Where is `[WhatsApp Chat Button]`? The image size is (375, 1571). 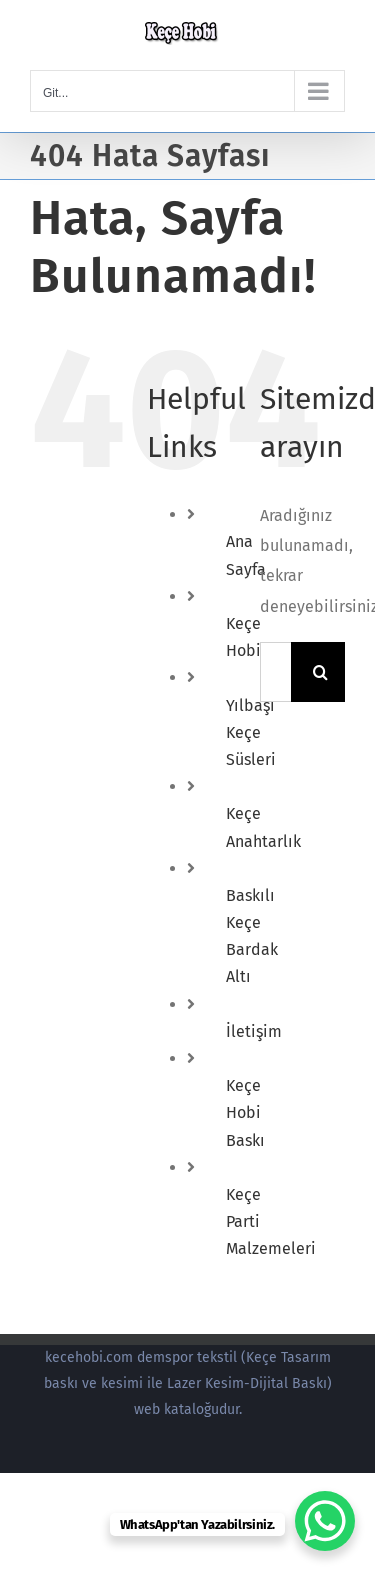 [WhatsApp Chat Button] is located at coordinates (325, 1521).